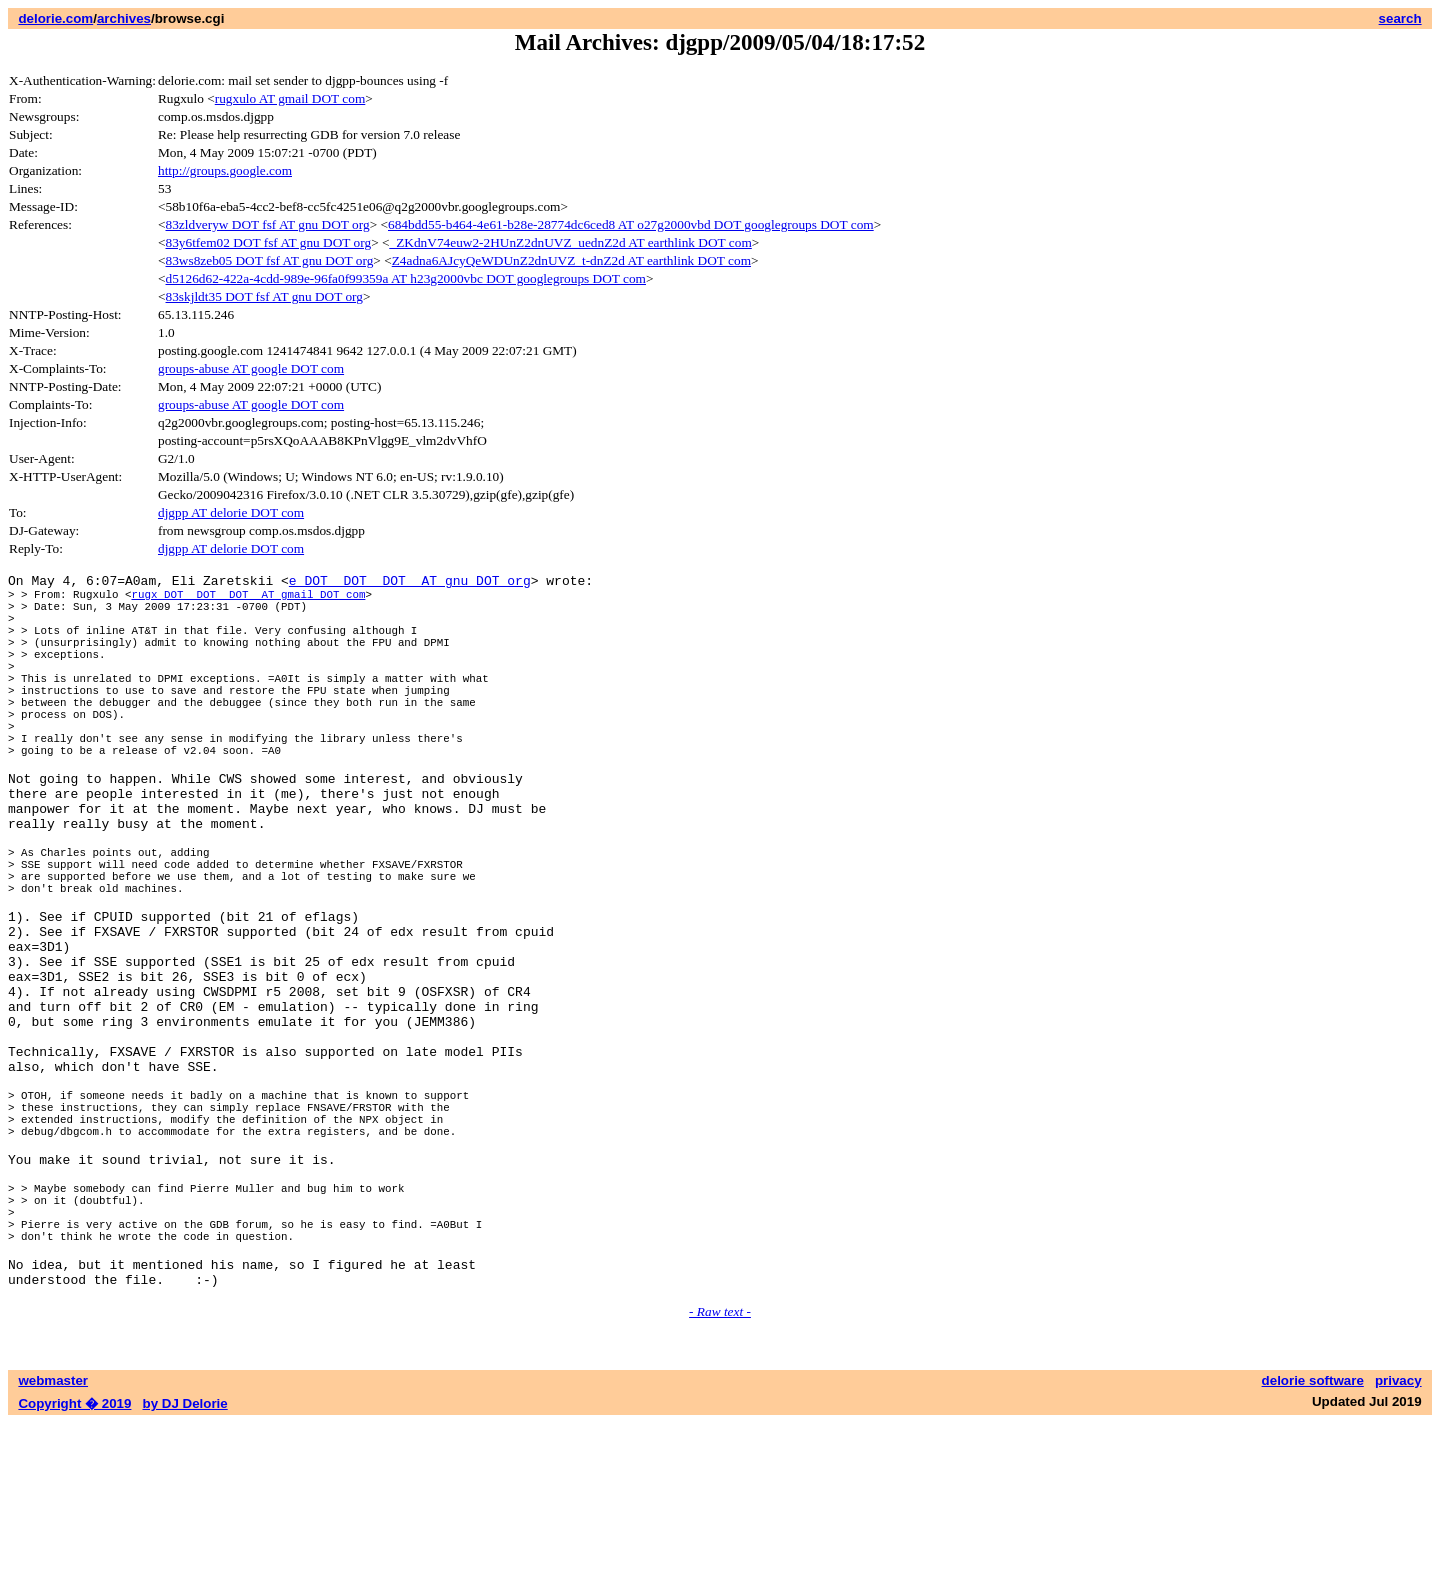 The height and width of the screenshot is (1582, 1440). Describe the element at coordinates (124, 18) in the screenshot. I see `archives` at that location.